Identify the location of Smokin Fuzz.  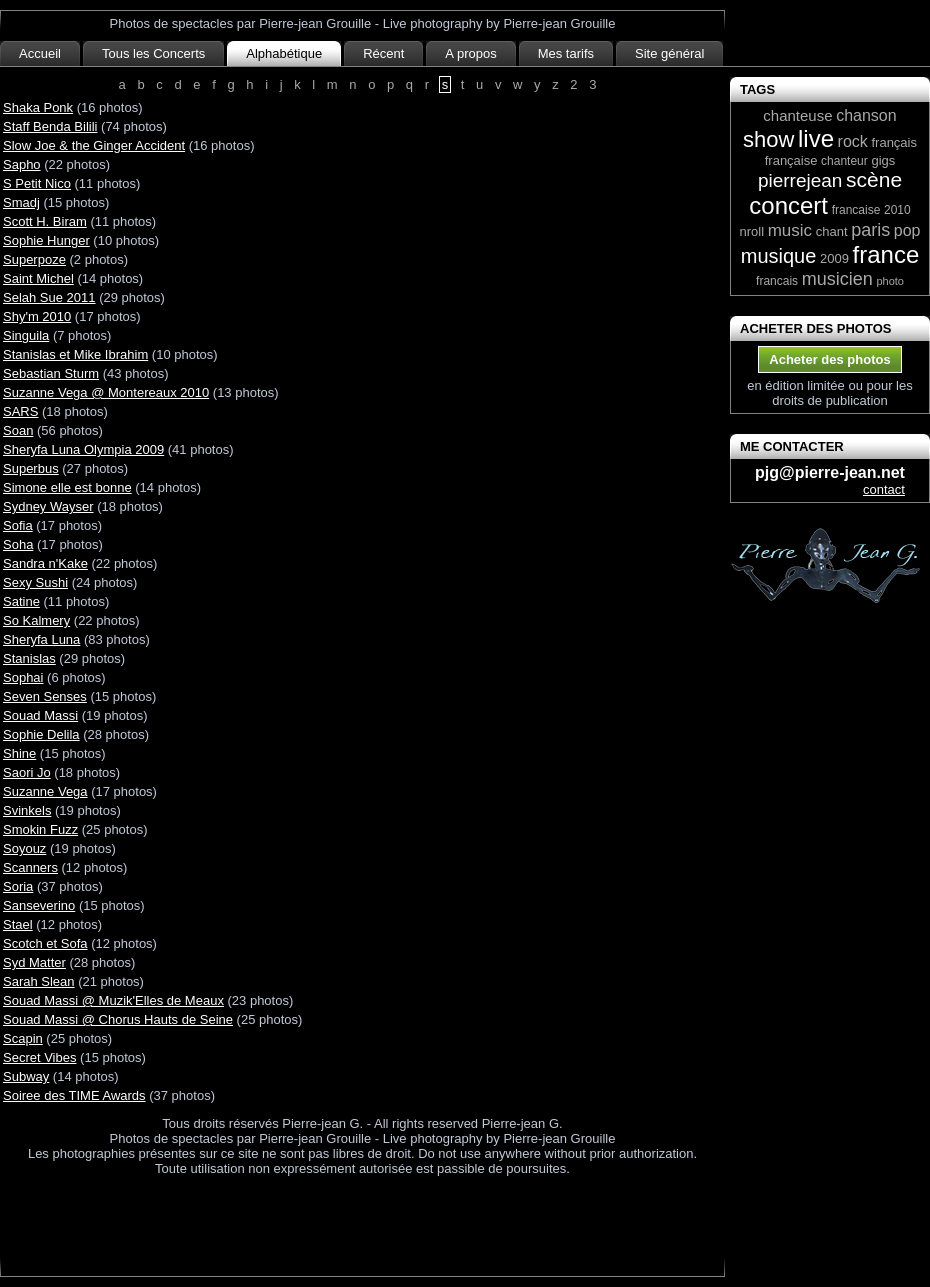
(40, 829).